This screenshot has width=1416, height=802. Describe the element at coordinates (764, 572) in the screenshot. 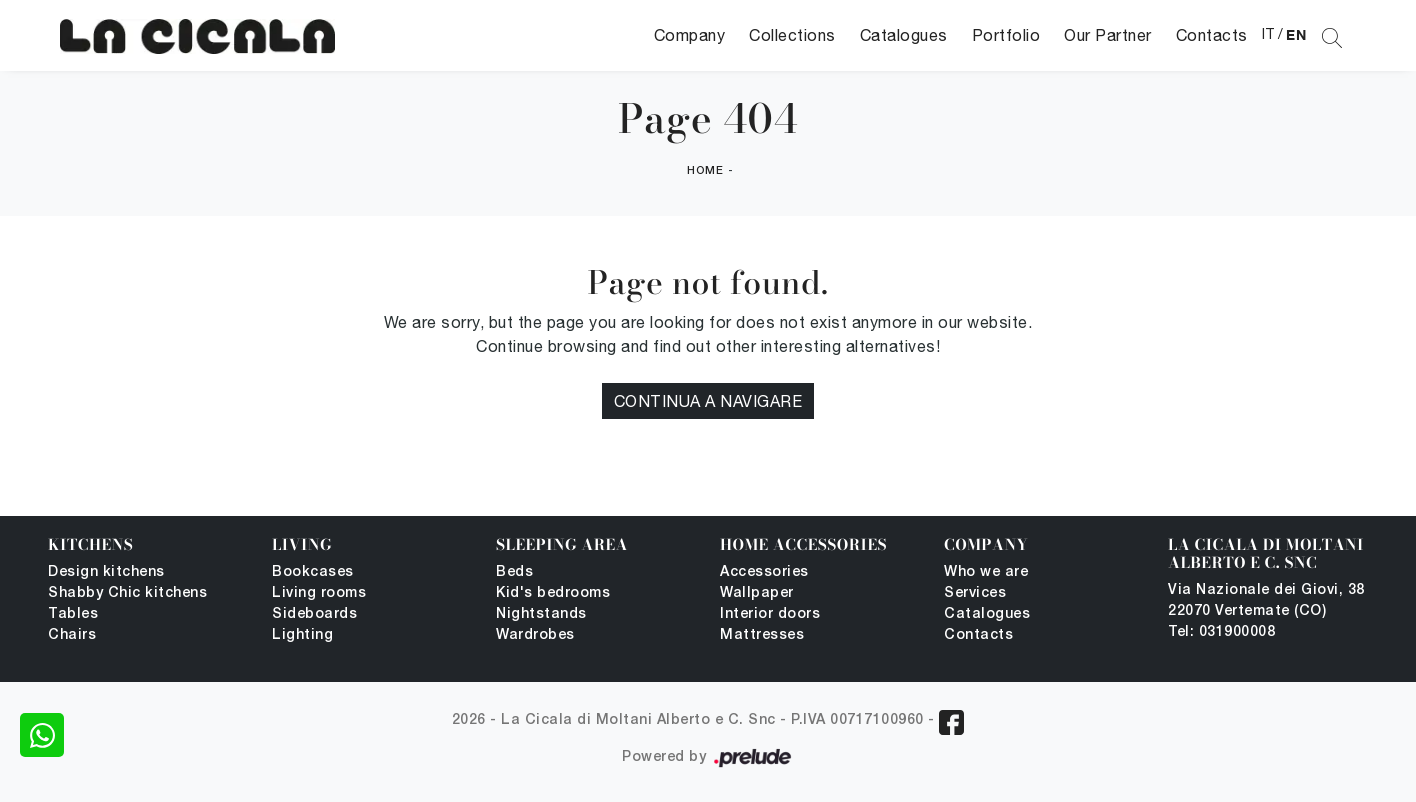

I see `Accessories` at that location.